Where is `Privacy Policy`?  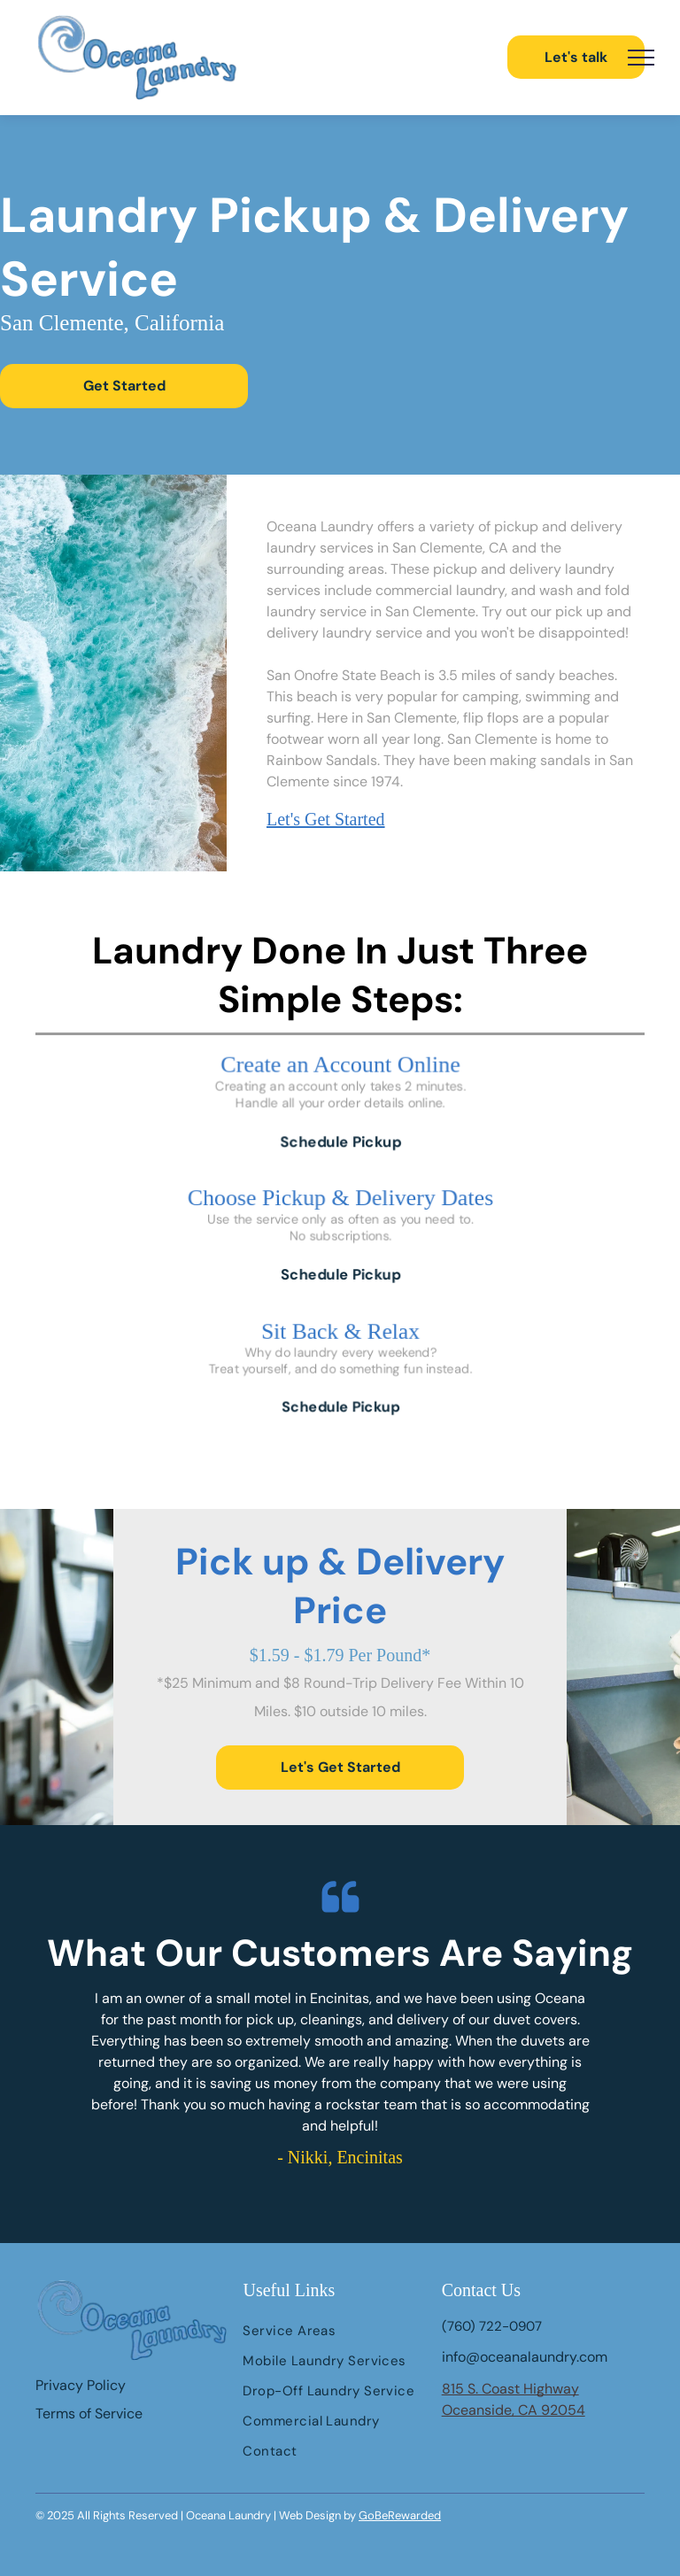 Privacy Policy is located at coordinates (80, 2385).